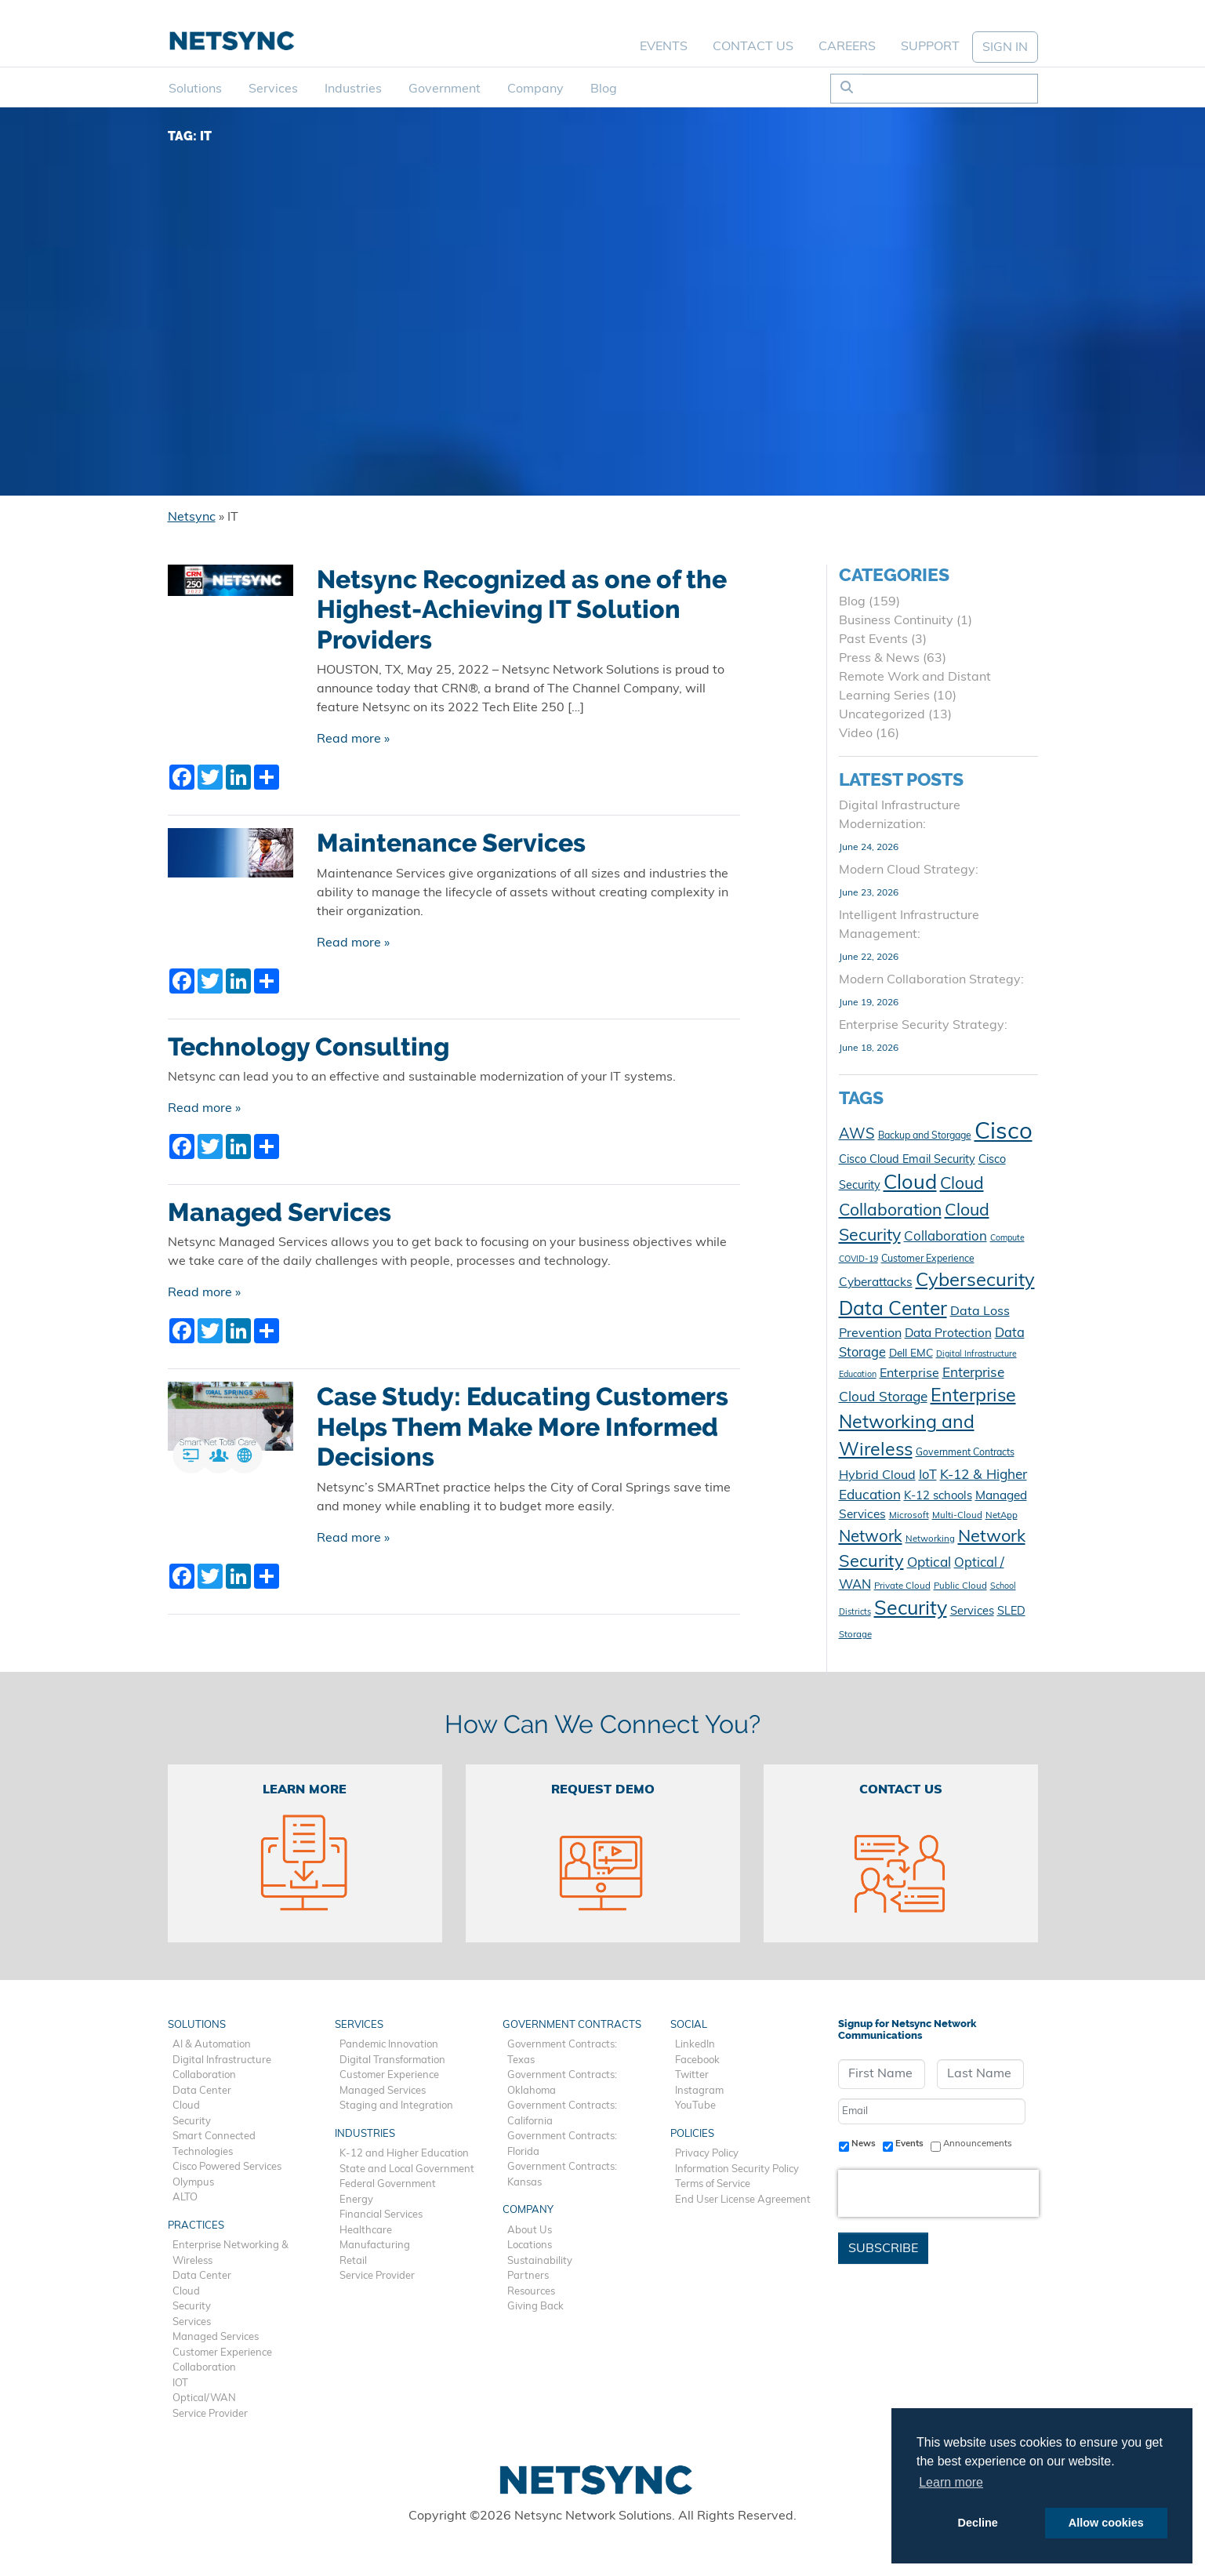 This screenshot has height=2576, width=1205. I want to click on AI & Automation, so click(211, 2045).